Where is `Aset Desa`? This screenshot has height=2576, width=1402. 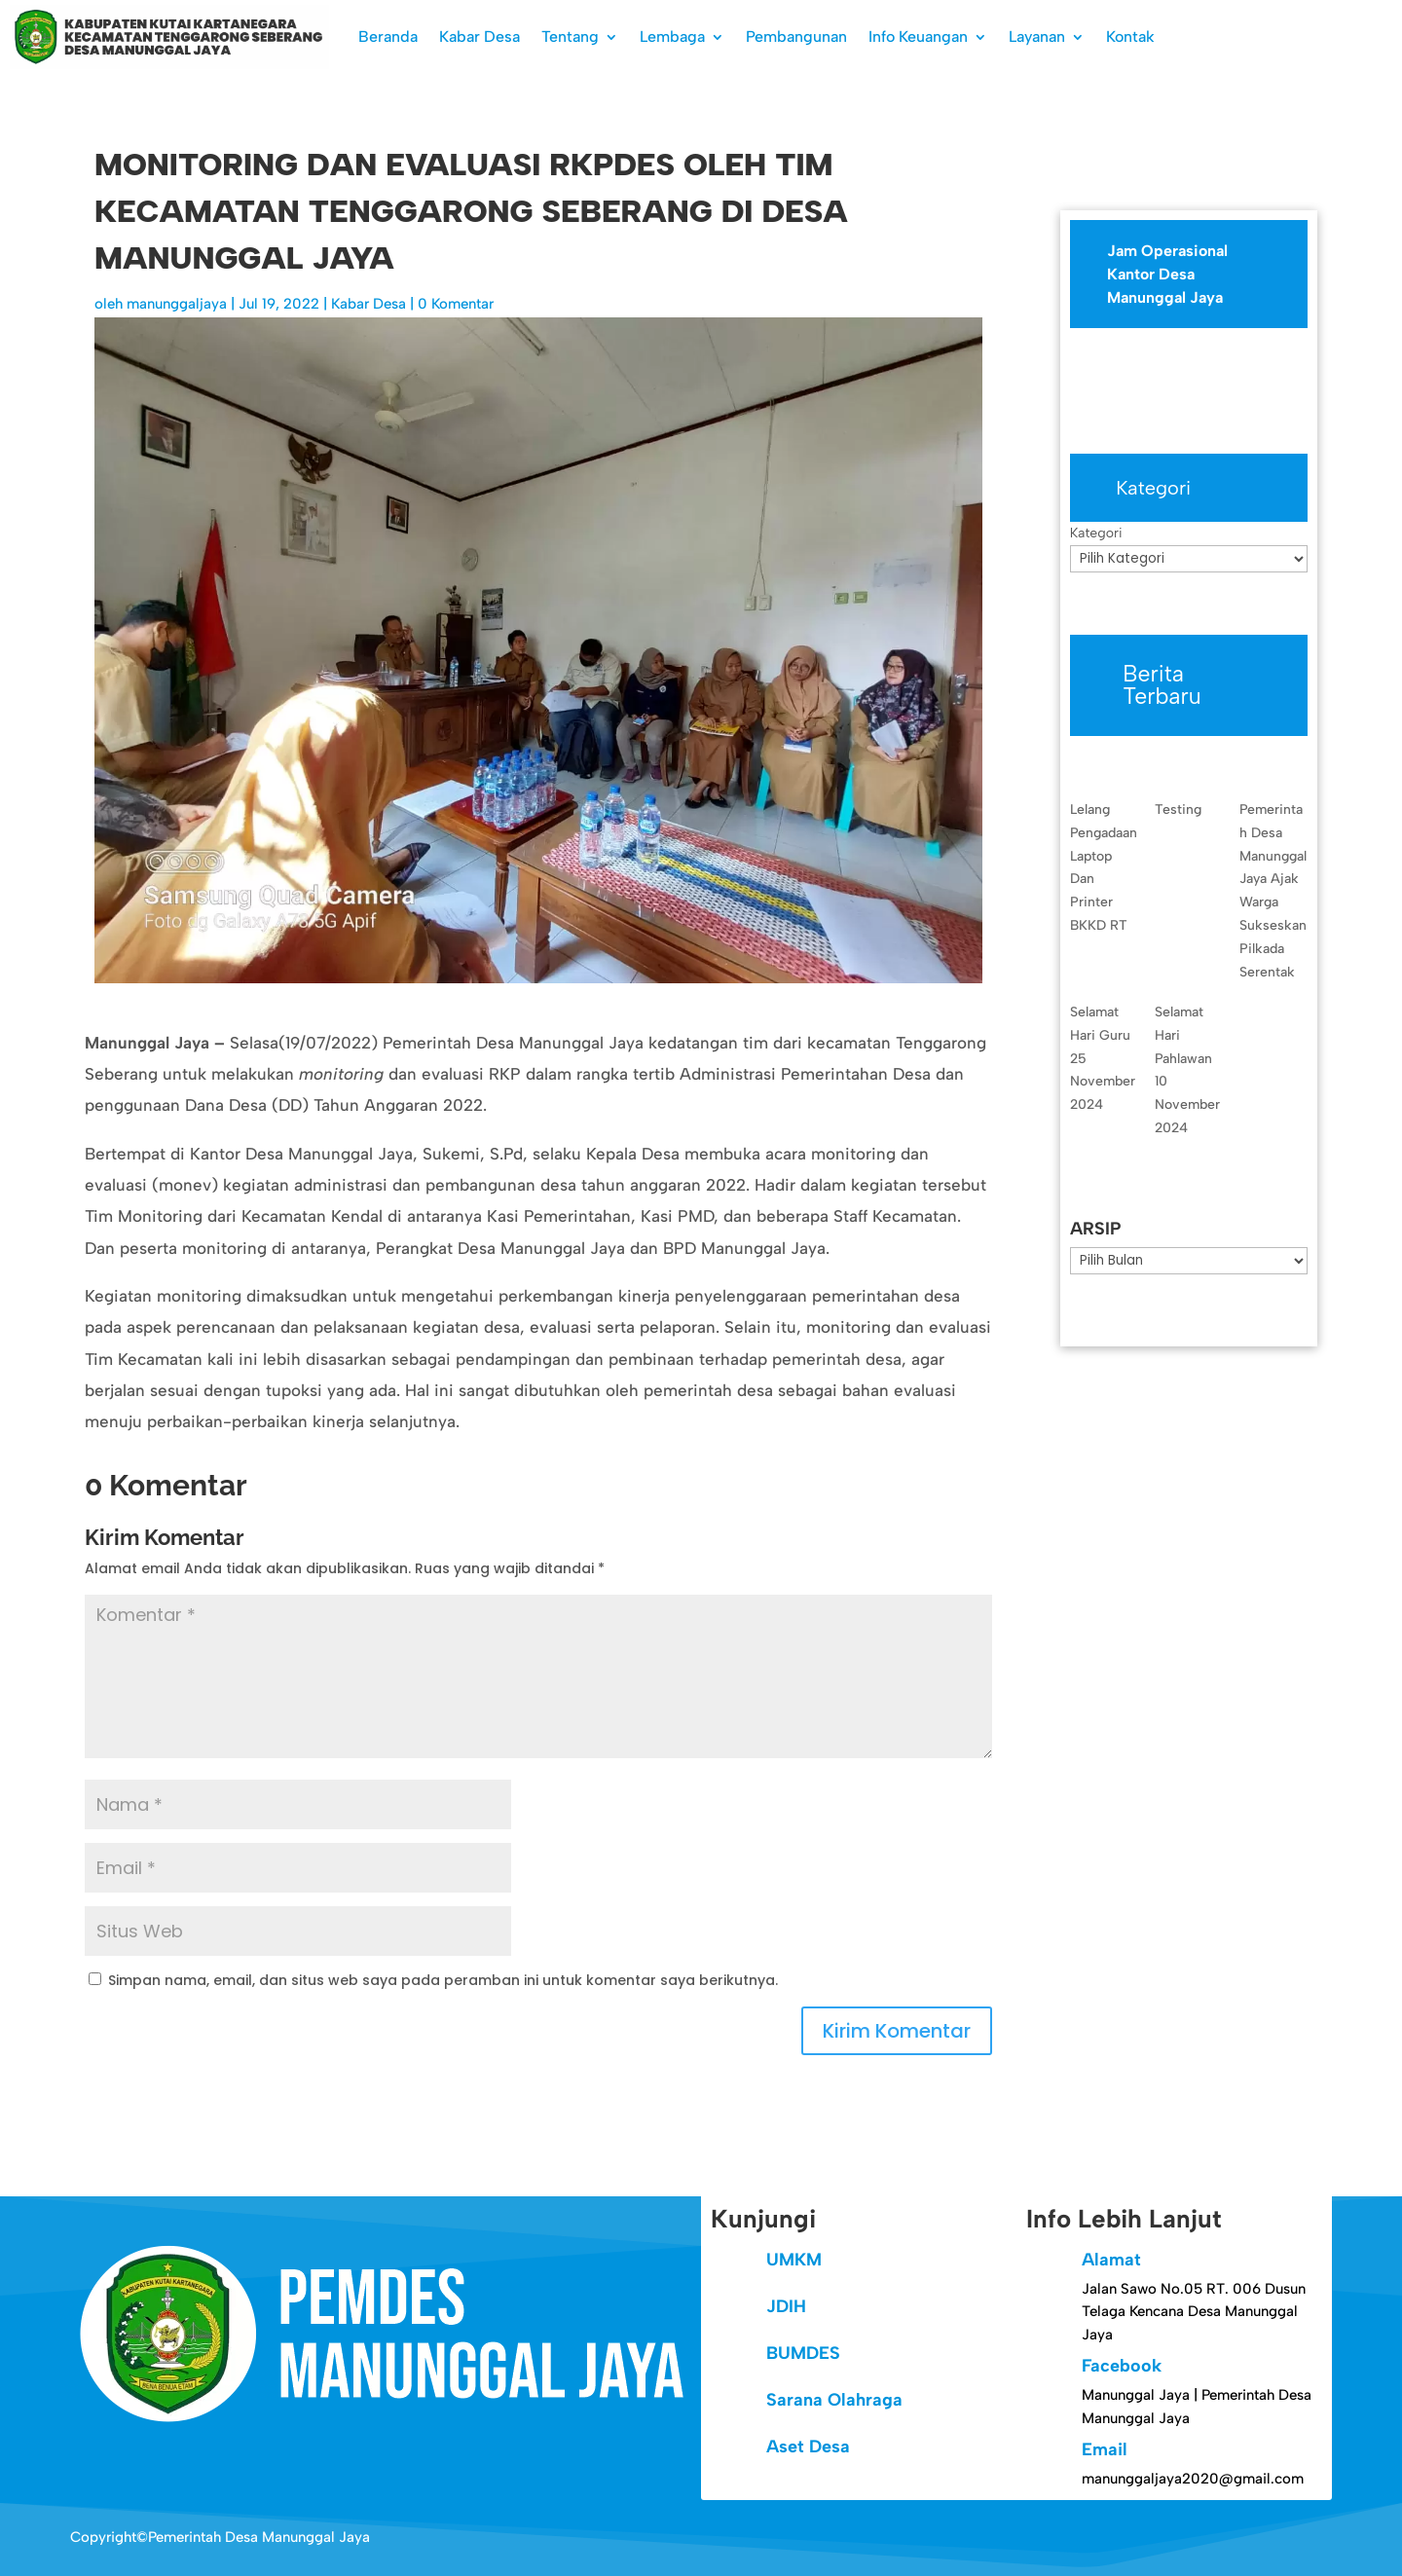 Aset Desa is located at coordinates (808, 2446).